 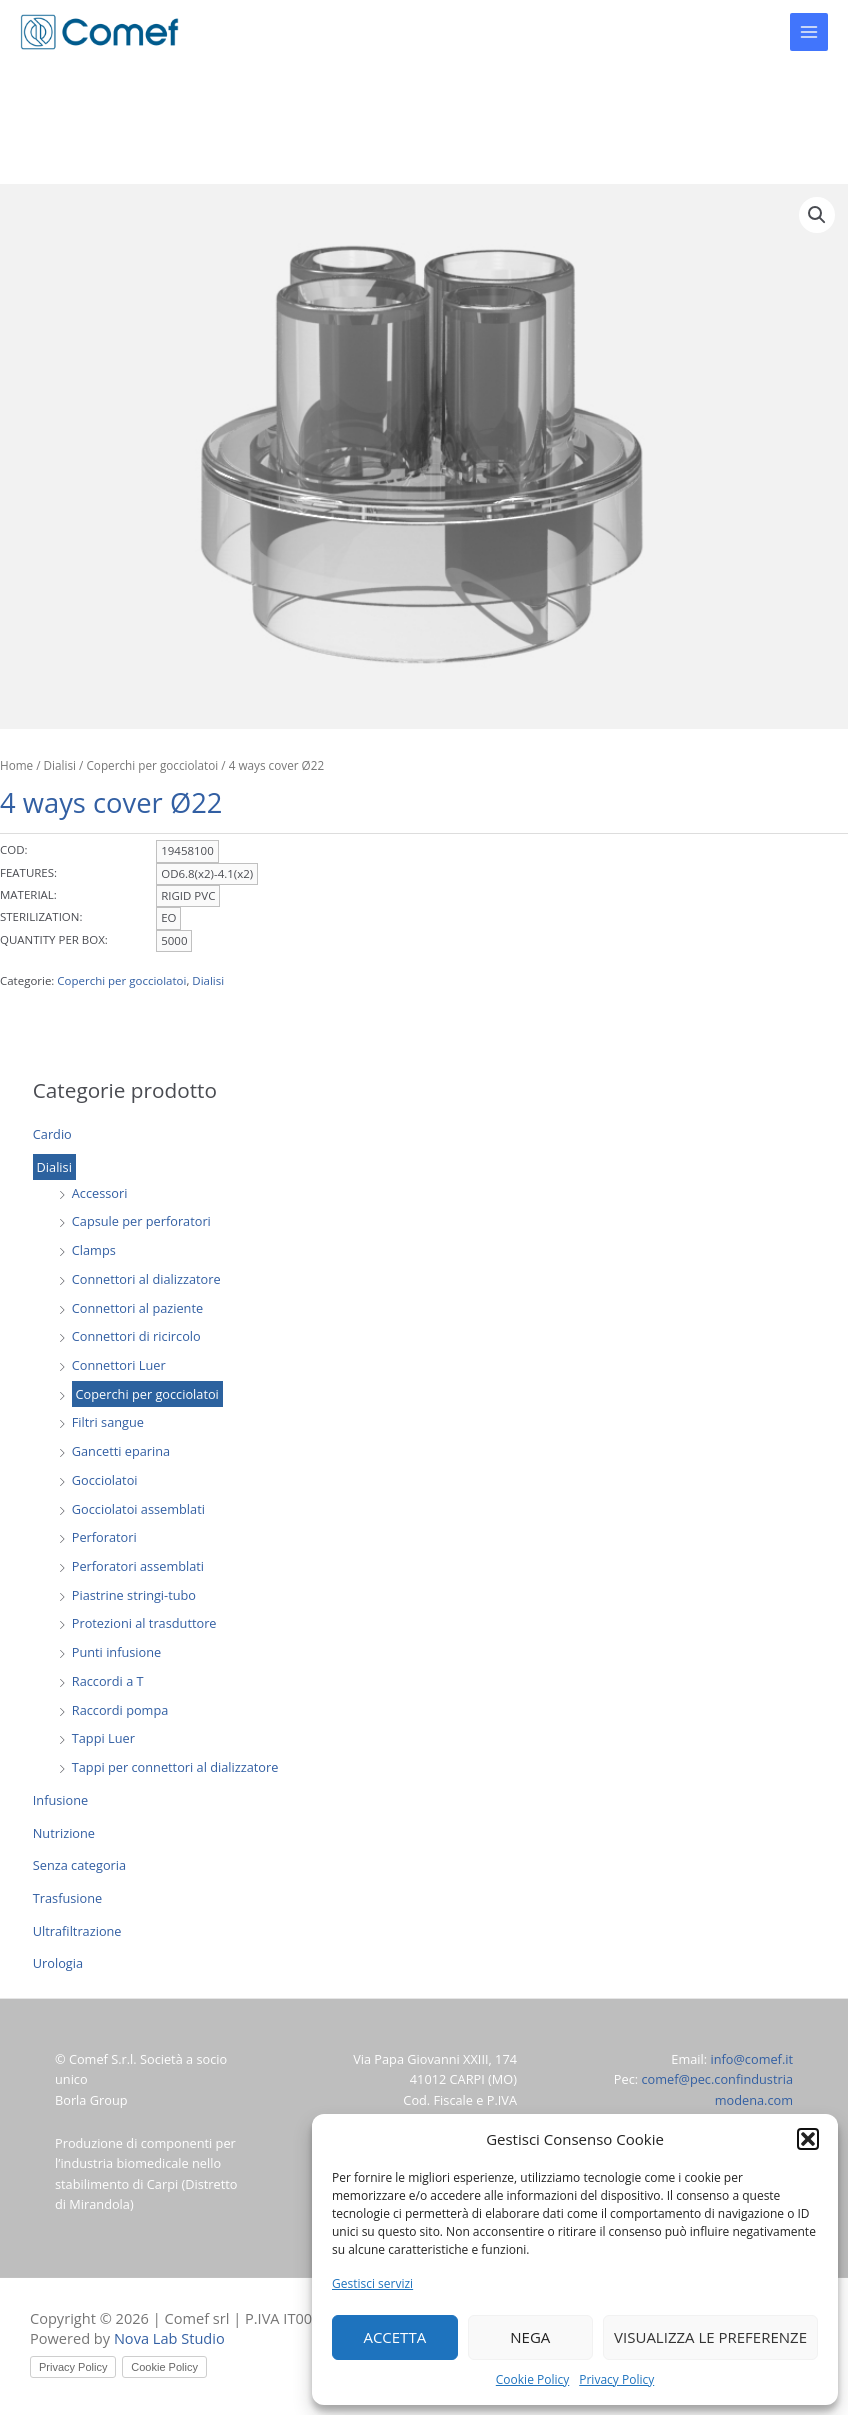 I want to click on Urologia, so click(x=58, y=1963).